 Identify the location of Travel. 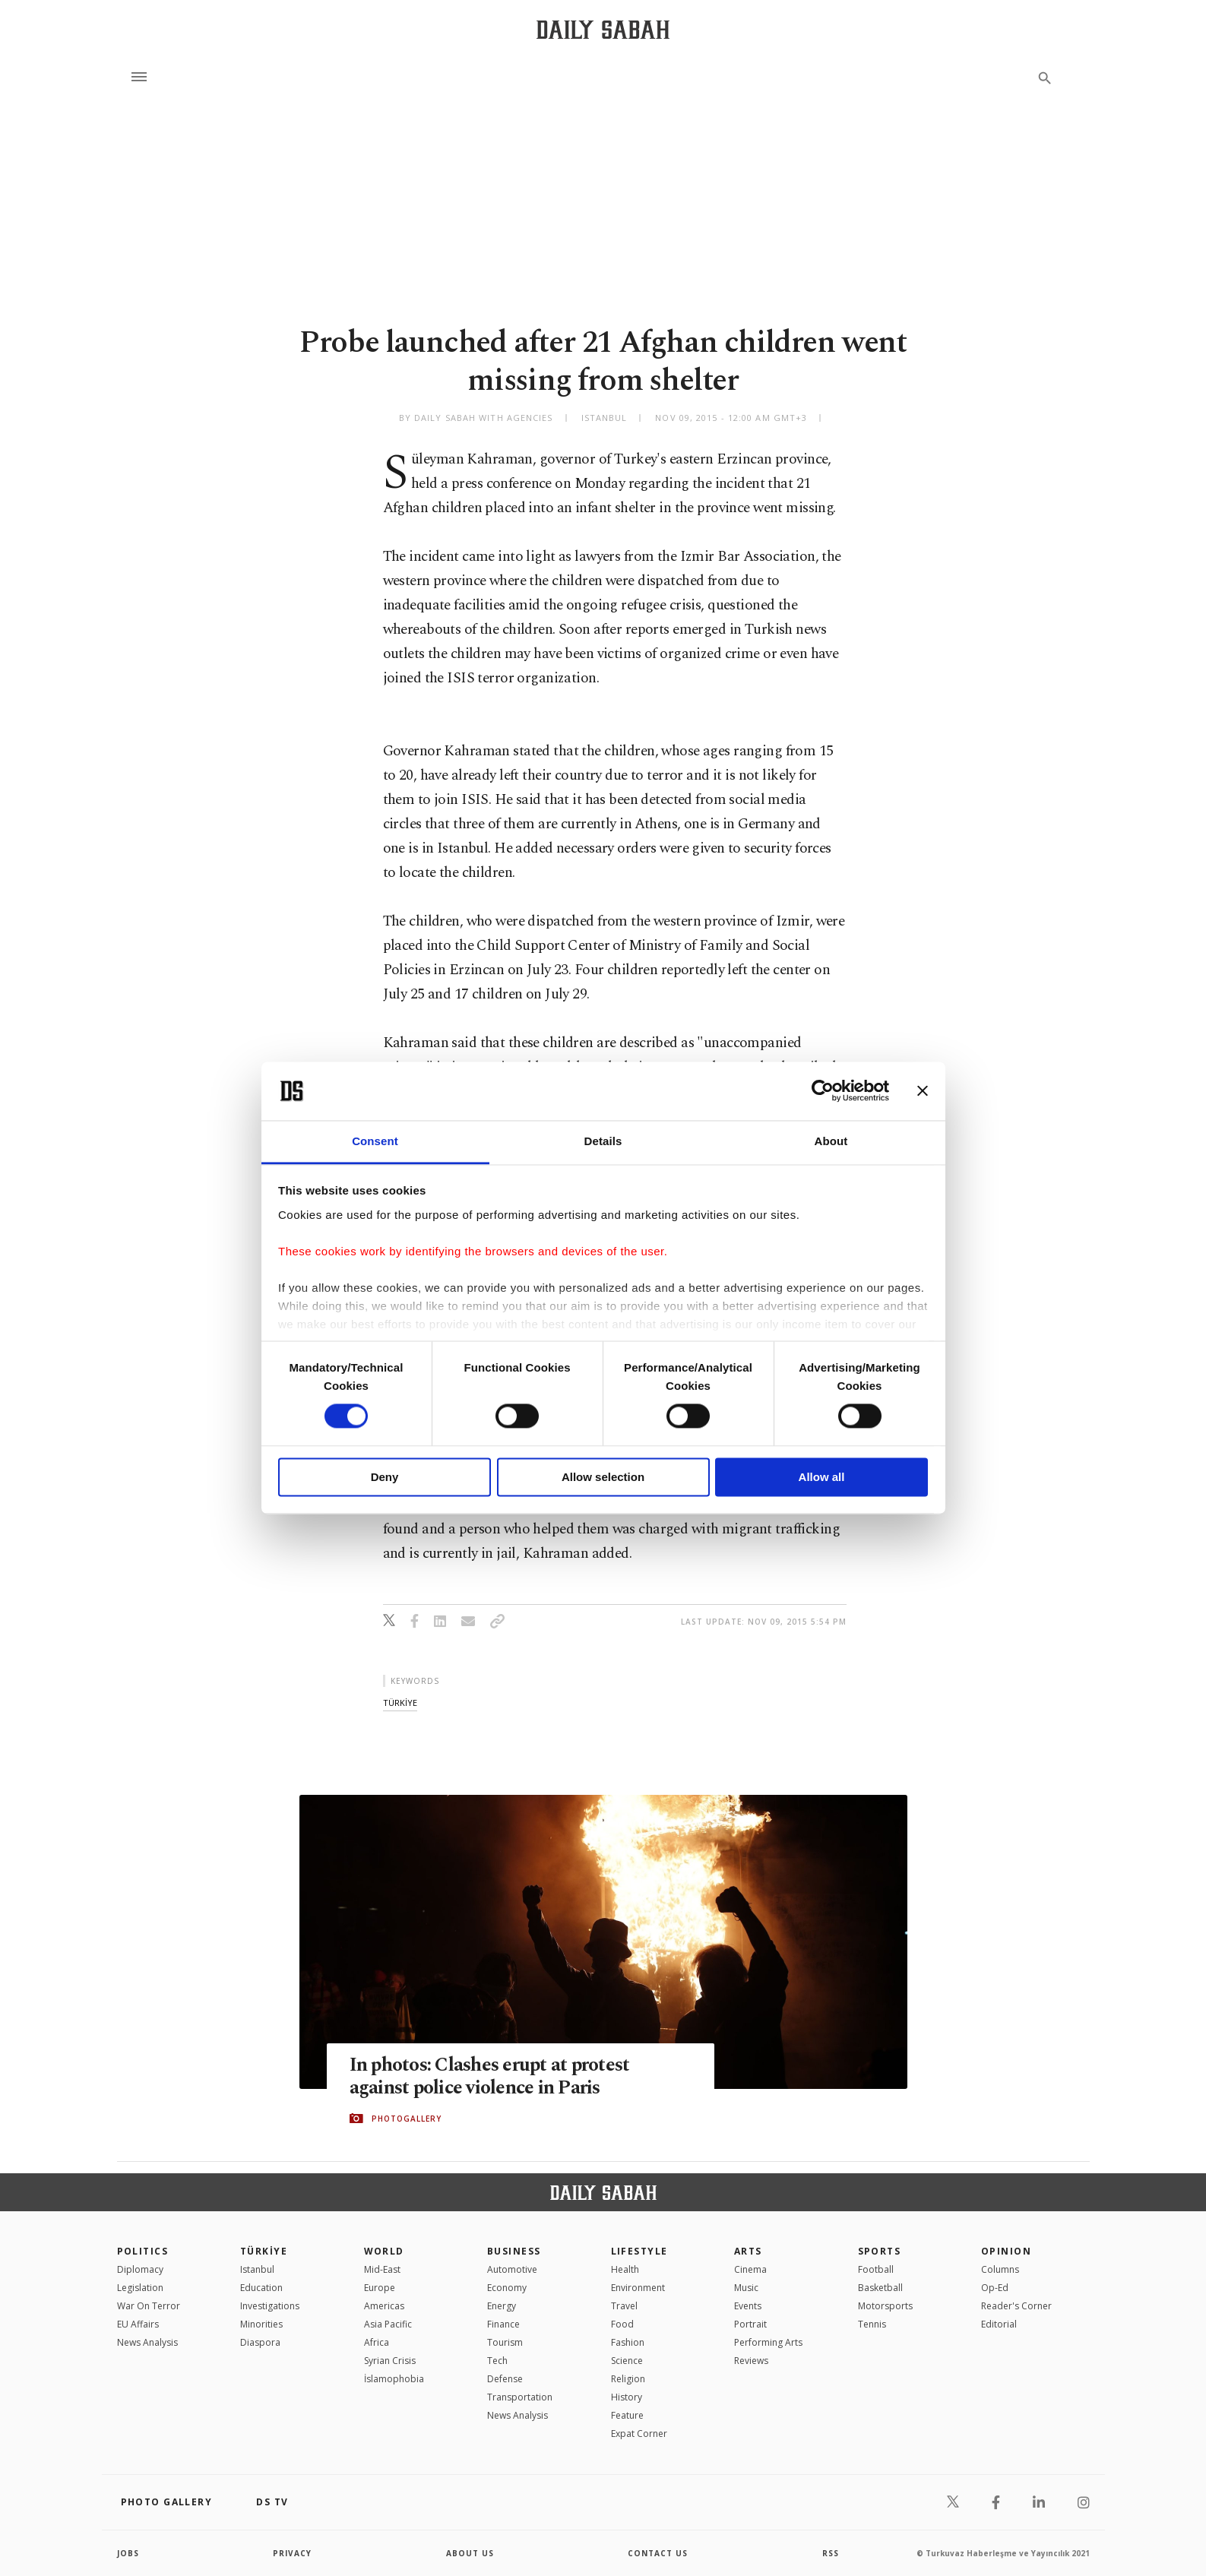
(624, 2305).